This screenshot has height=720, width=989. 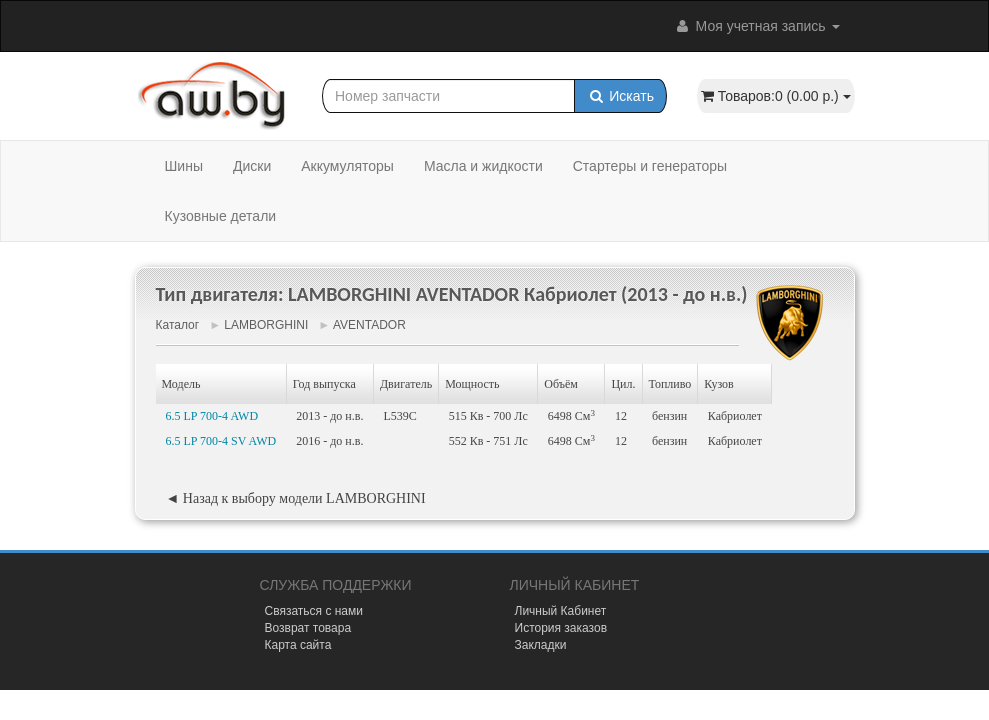 What do you see at coordinates (620, 96) in the screenshot?
I see `Искать` at bounding box center [620, 96].